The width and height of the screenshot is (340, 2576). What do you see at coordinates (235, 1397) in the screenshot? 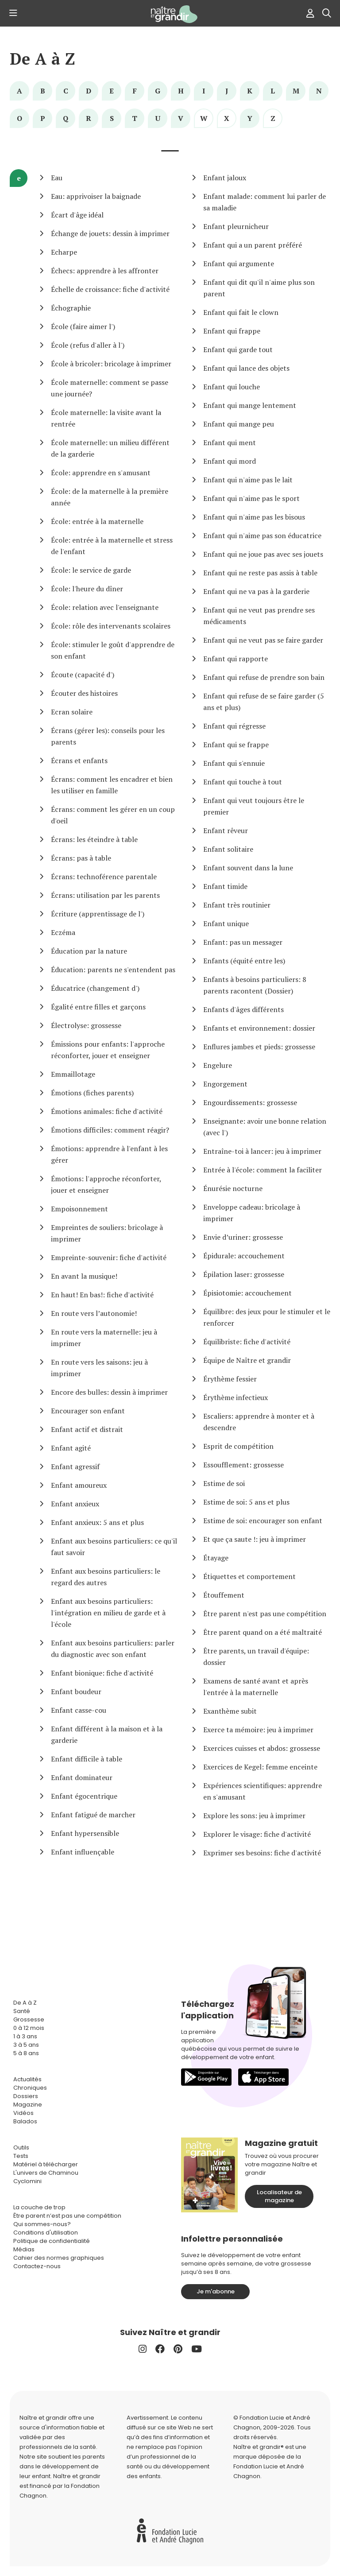
I see `Érythème infectieux` at bounding box center [235, 1397].